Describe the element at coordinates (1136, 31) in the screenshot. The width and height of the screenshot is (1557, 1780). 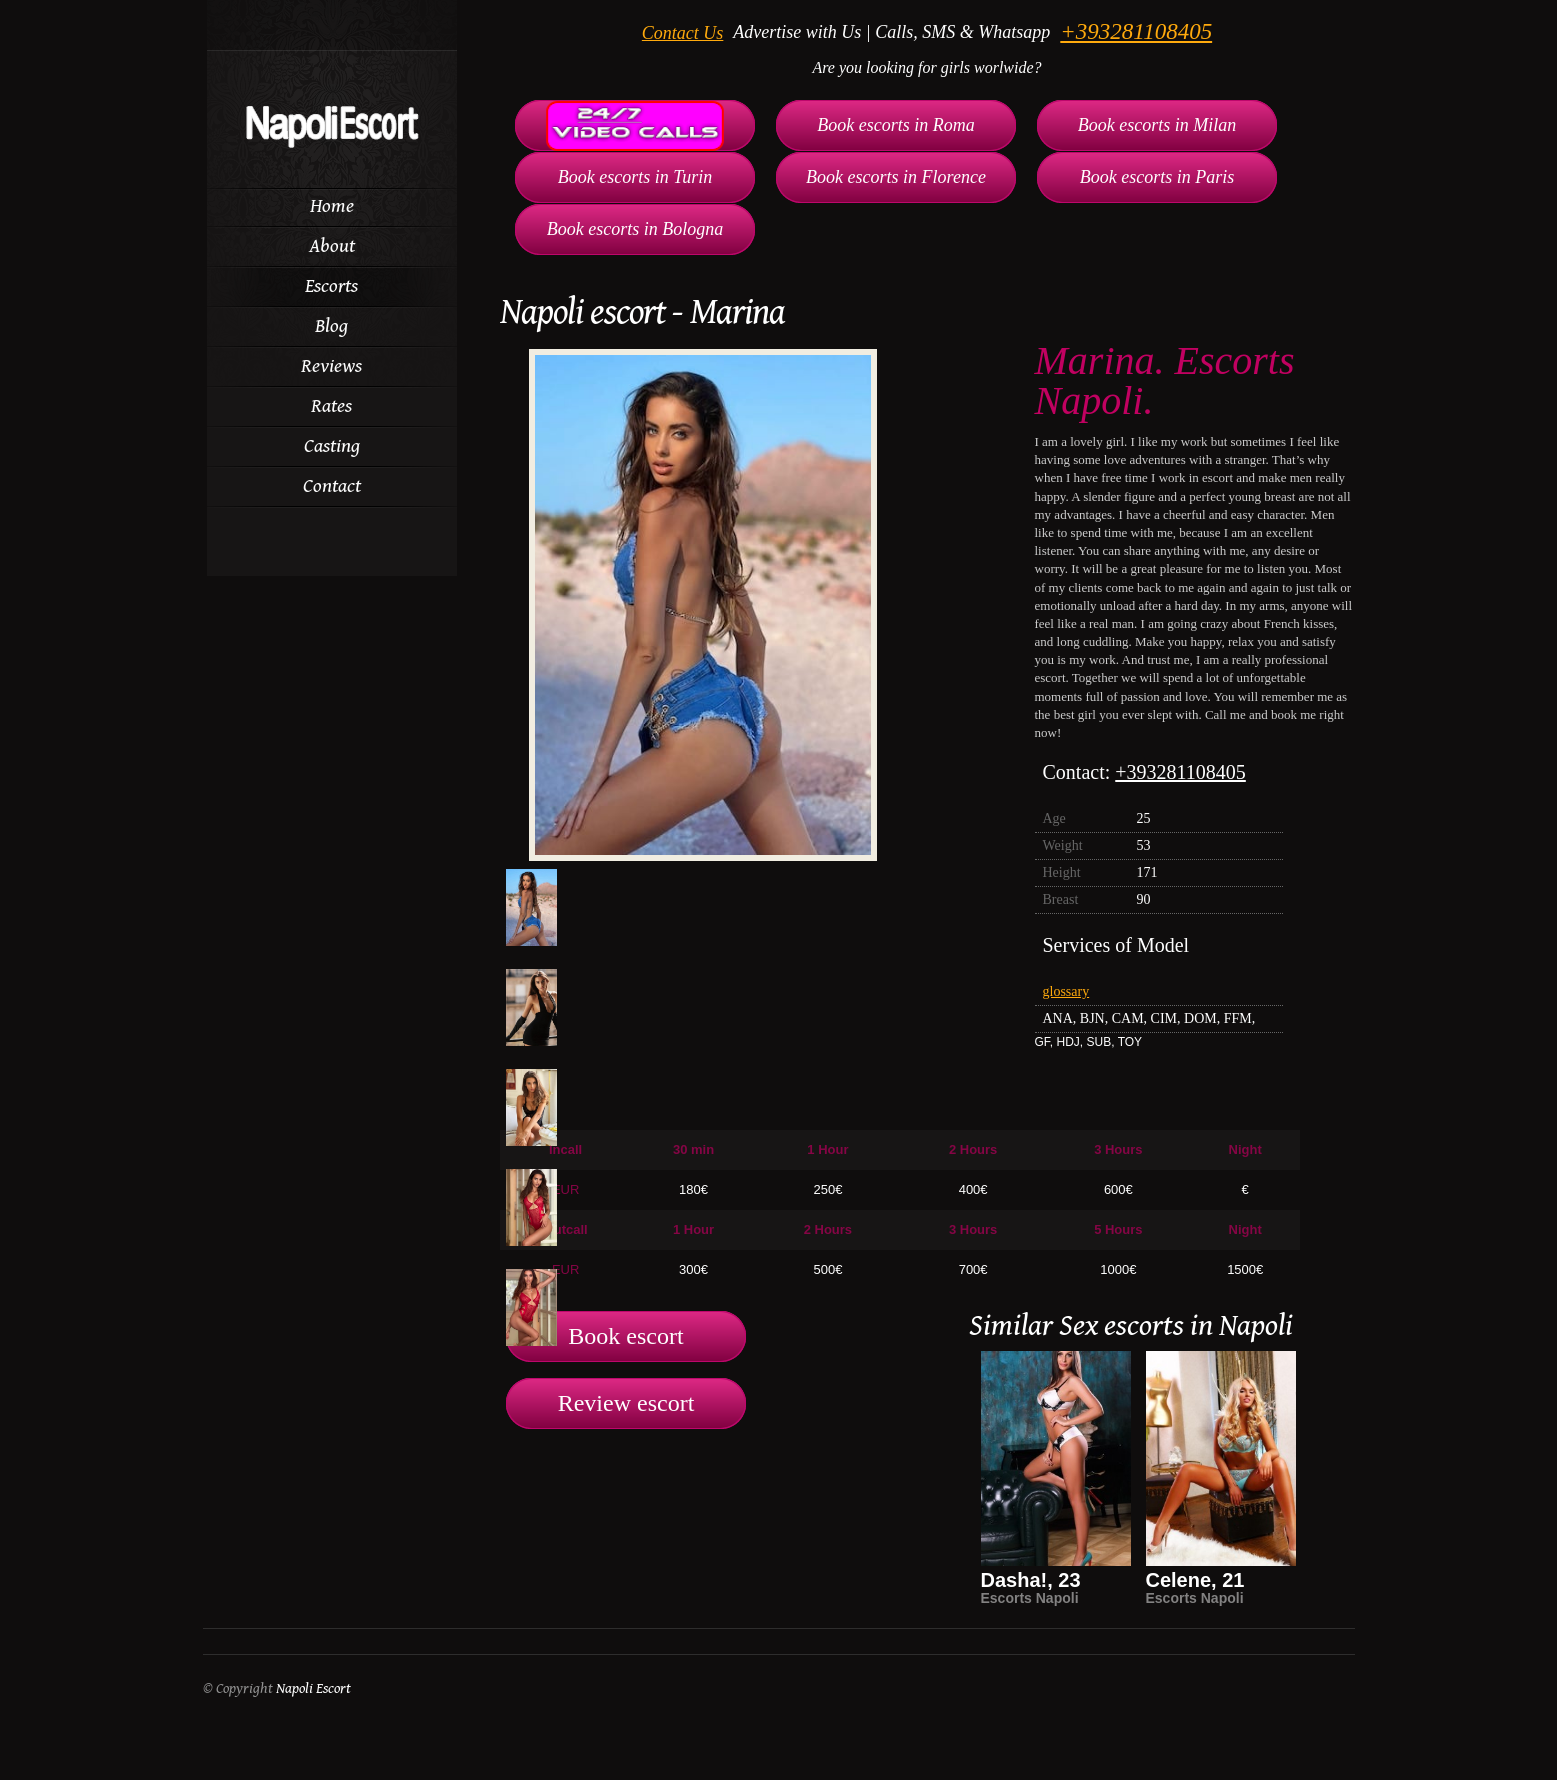
I see `+393281108405` at that location.